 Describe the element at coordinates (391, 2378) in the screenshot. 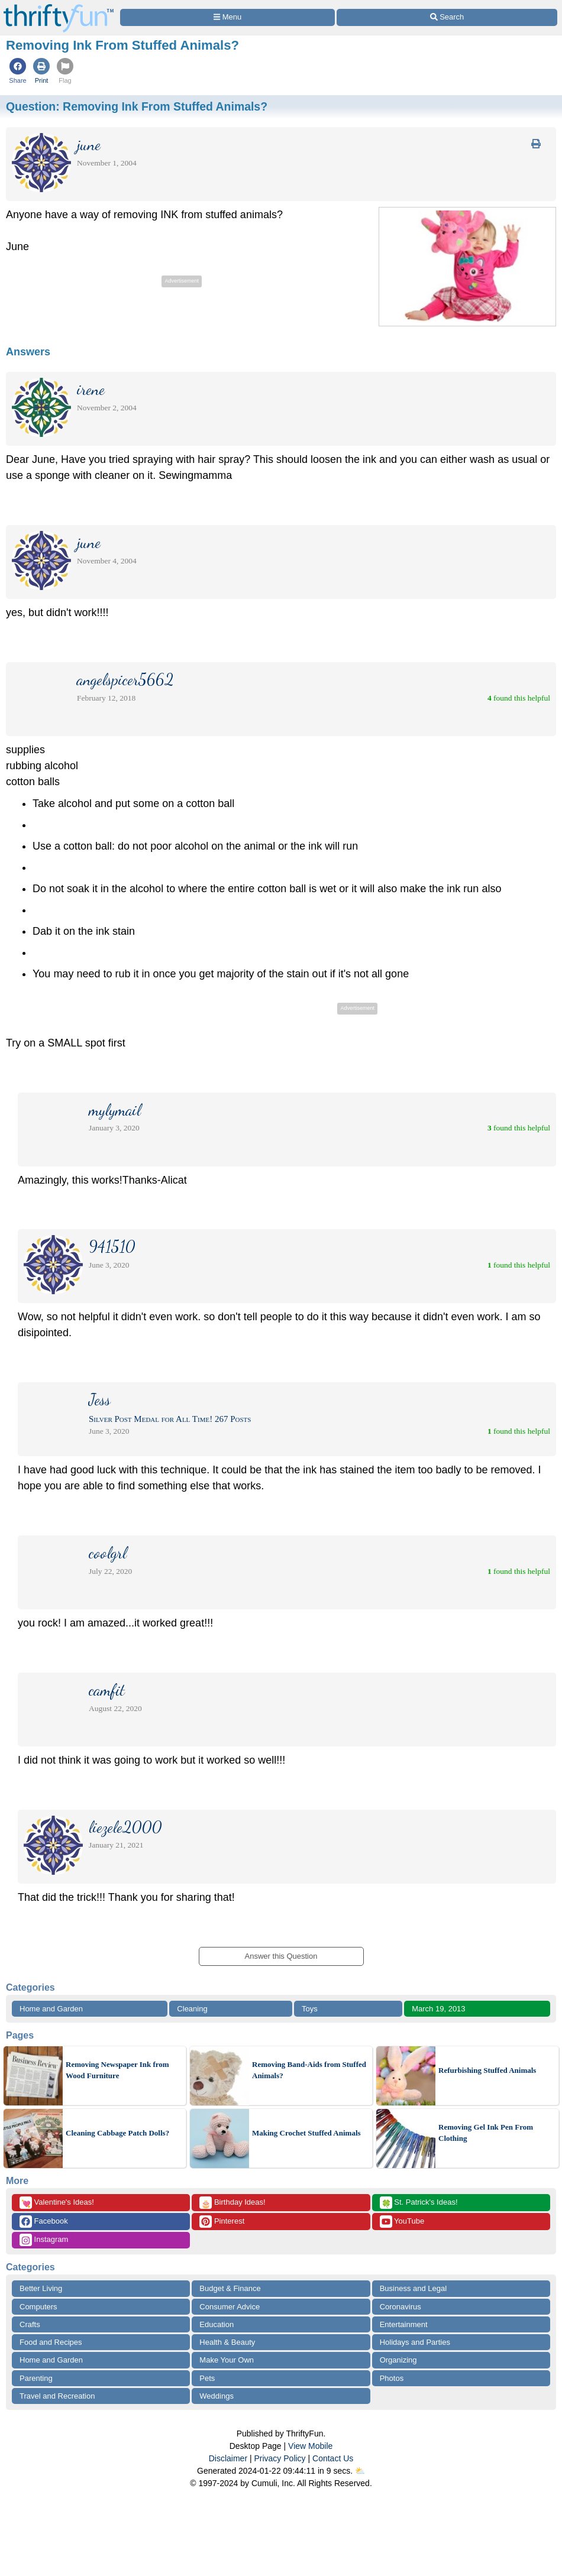

I see `Photos` at that location.